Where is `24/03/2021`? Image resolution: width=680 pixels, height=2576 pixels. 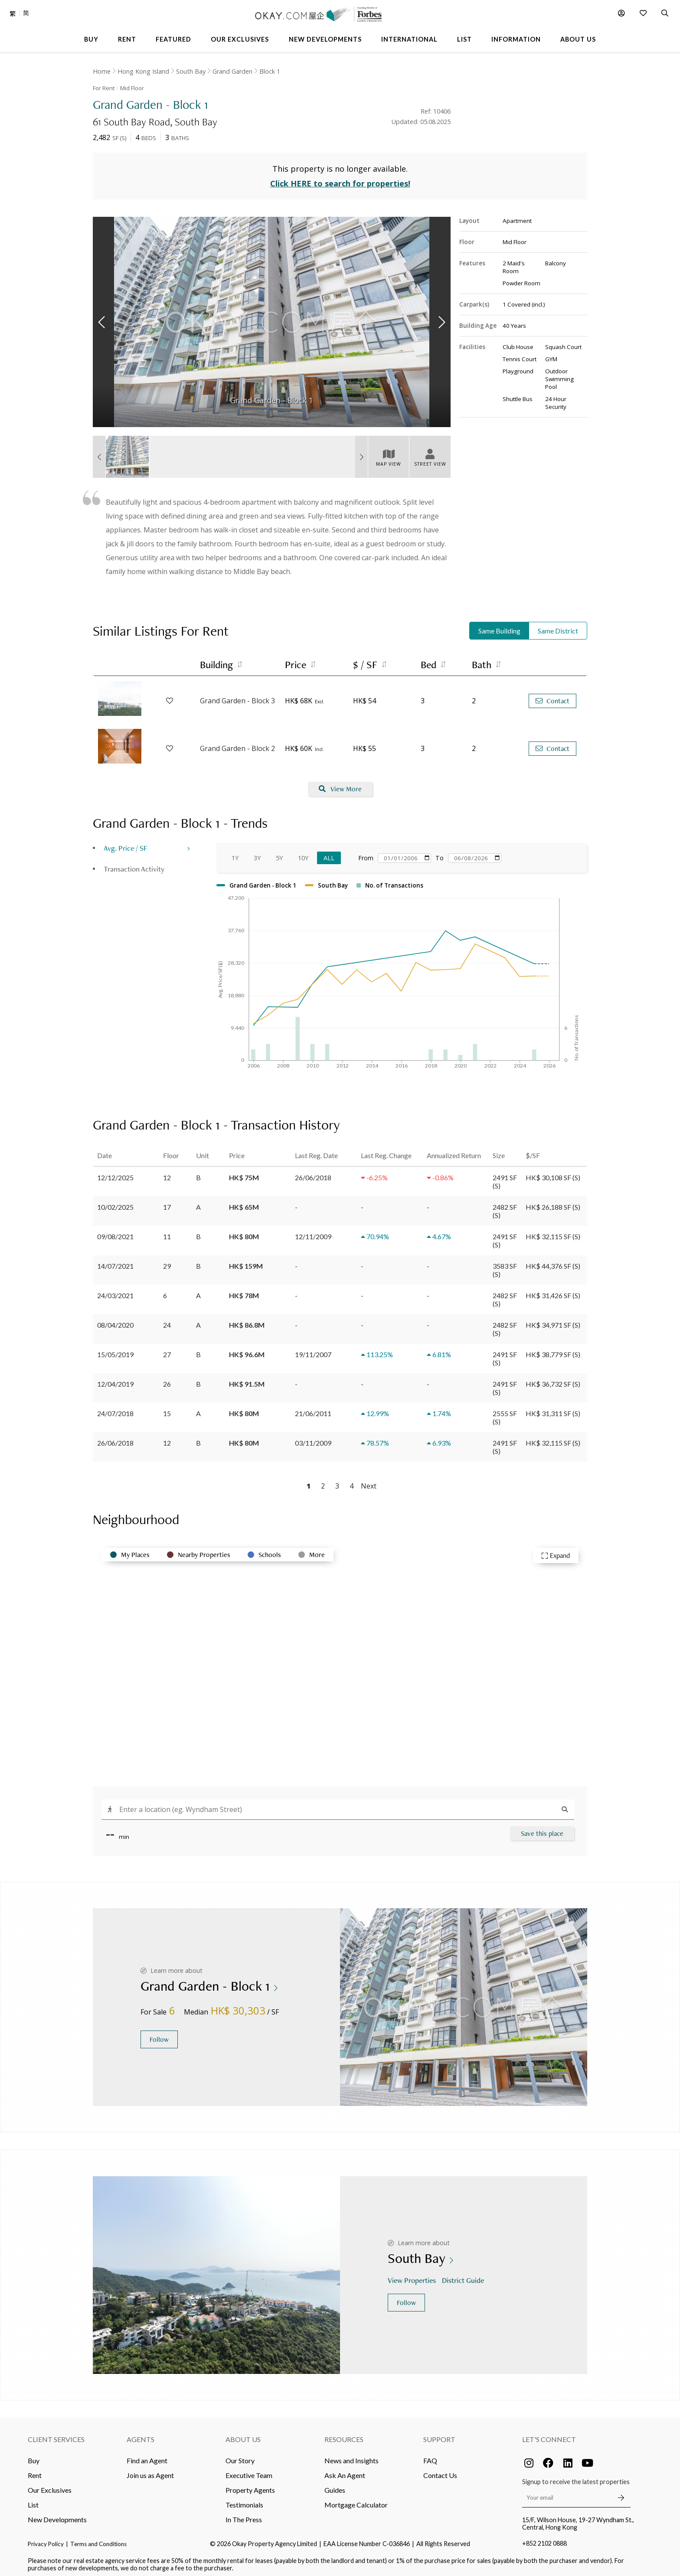
24/03/2021 is located at coordinates (115, 1291).